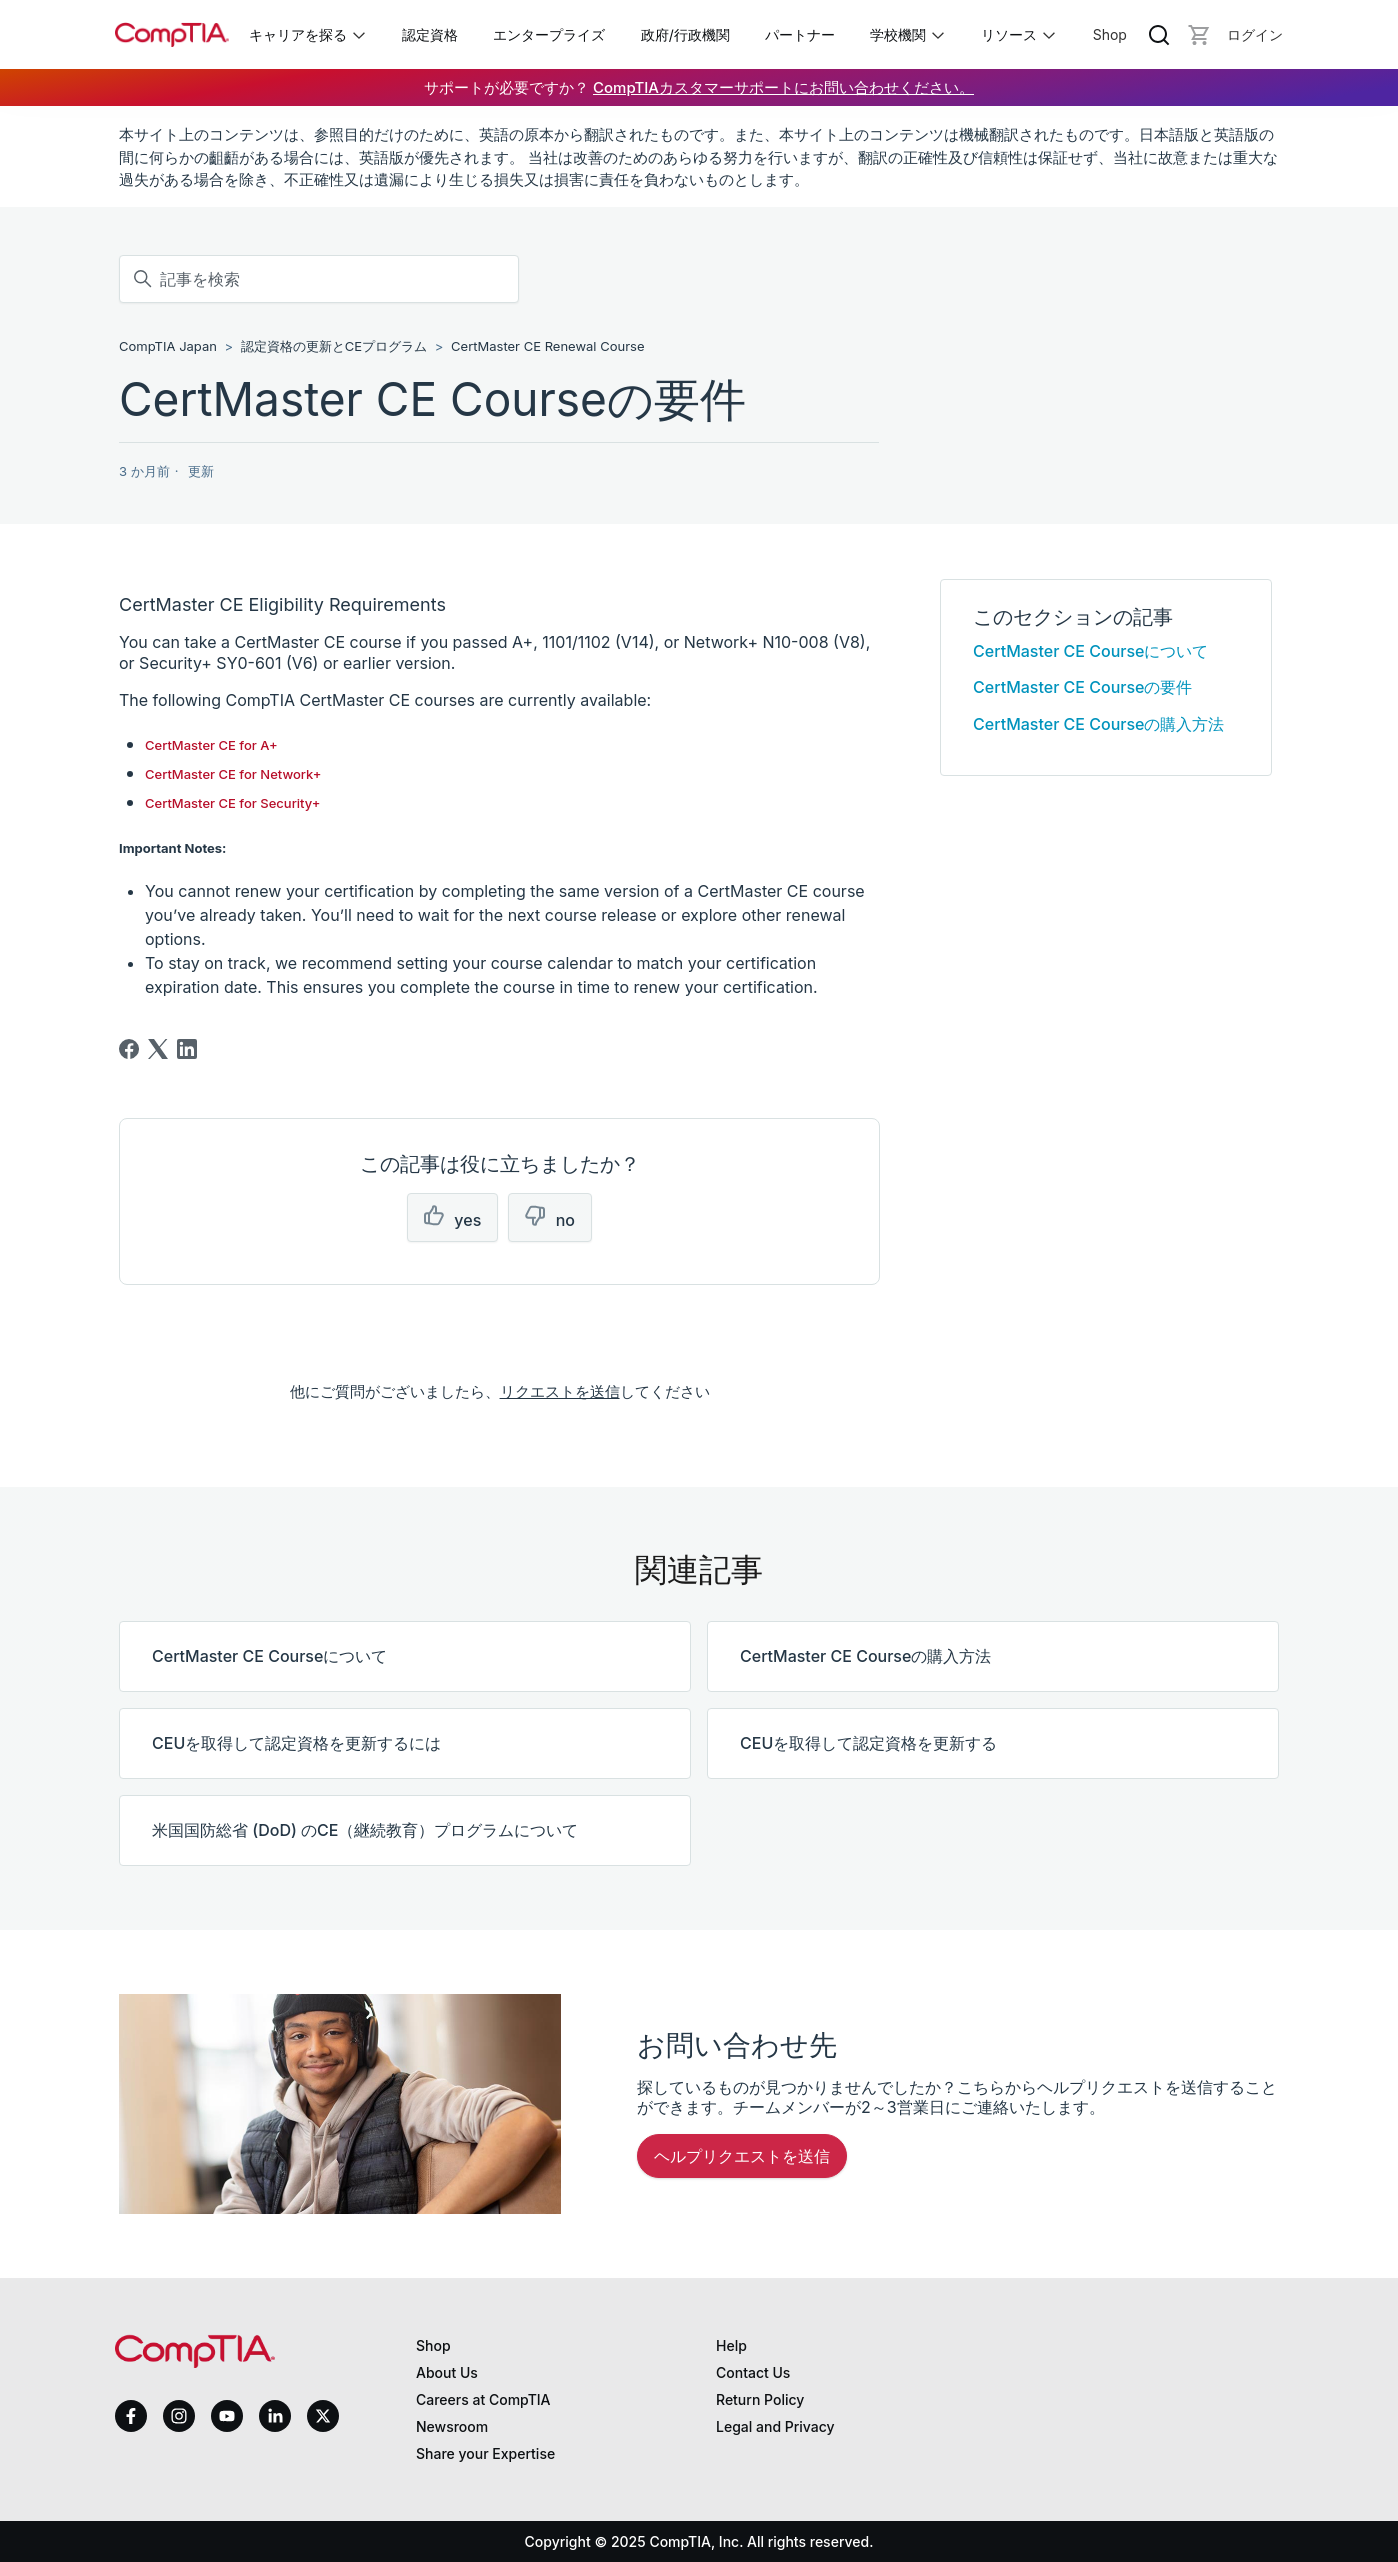 This screenshot has height=2562, width=1398. I want to click on CompTIAカスタマーサポートにお問い合わせください。, so click(783, 87).